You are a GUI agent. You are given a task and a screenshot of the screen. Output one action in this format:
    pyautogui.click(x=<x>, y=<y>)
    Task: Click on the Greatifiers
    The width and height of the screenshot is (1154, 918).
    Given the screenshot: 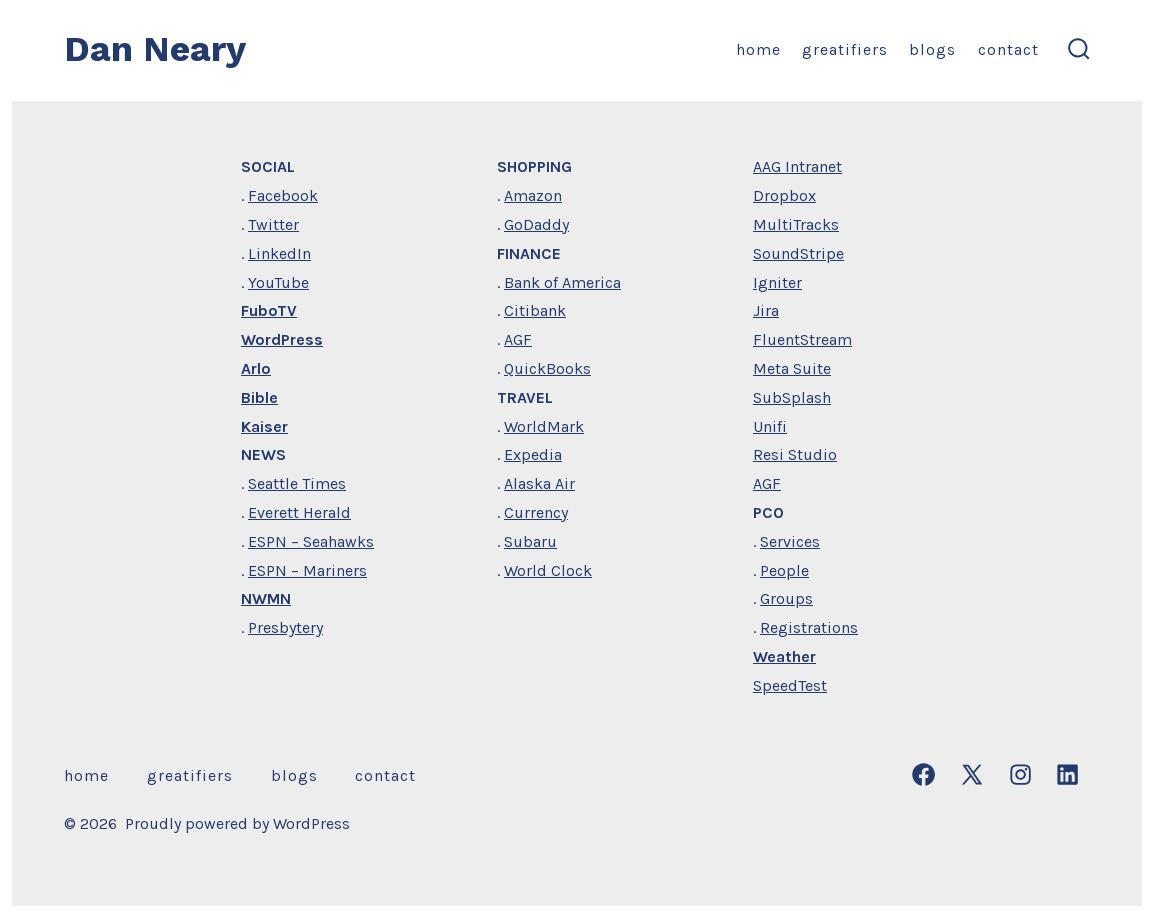 What is the action you would take?
    pyautogui.click(x=845, y=49)
    